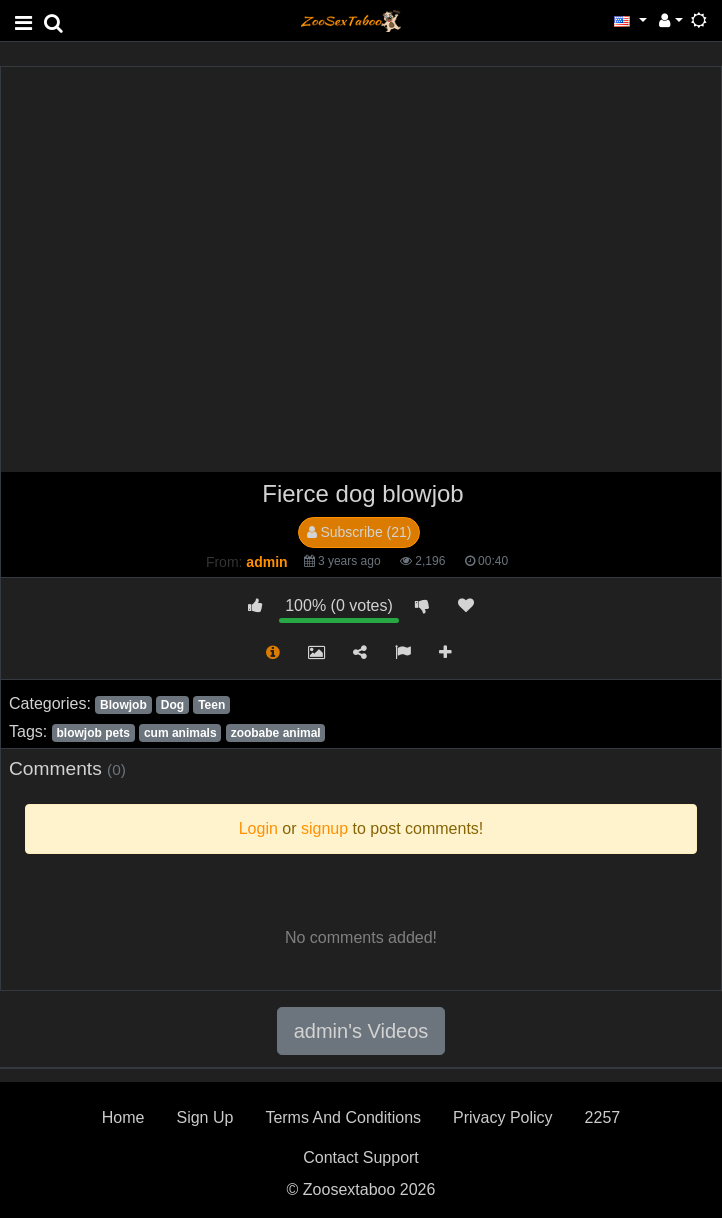  I want to click on blowjob pets, so click(92, 733).